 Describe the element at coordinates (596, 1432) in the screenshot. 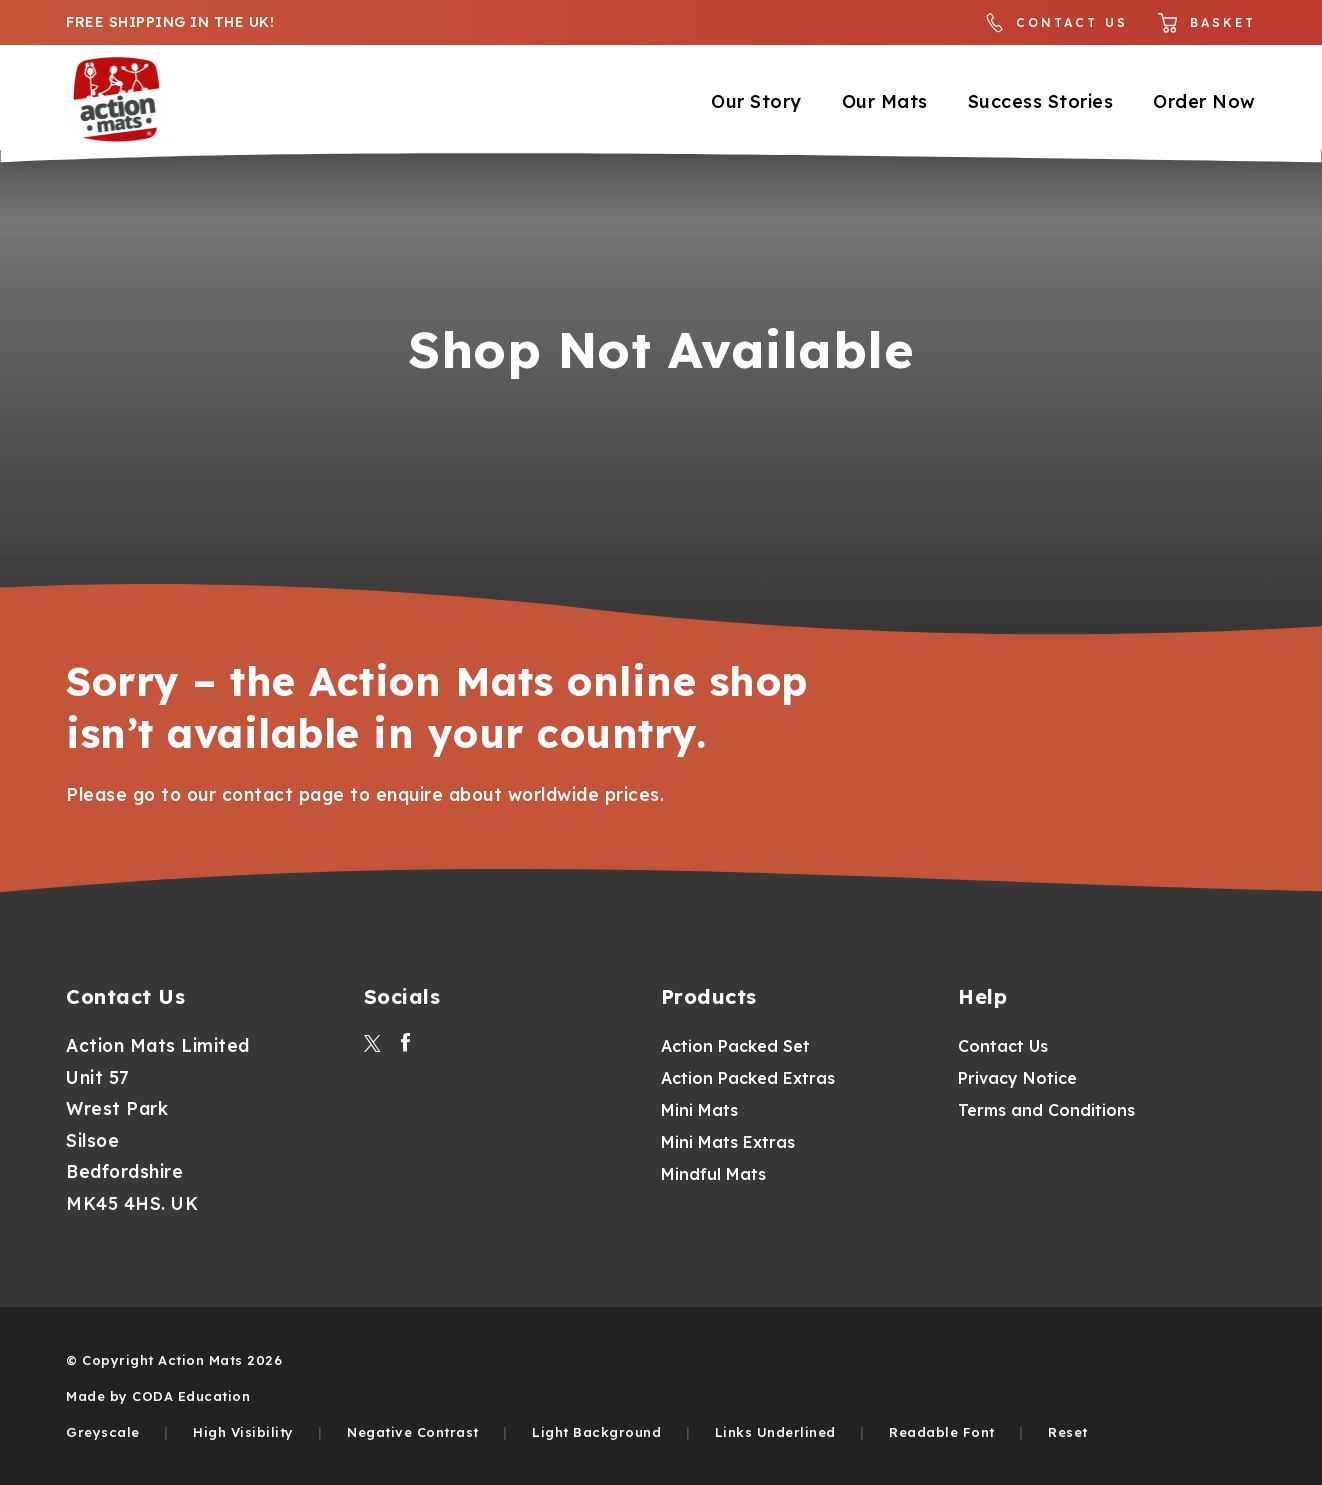

I see `Light Background` at that location.